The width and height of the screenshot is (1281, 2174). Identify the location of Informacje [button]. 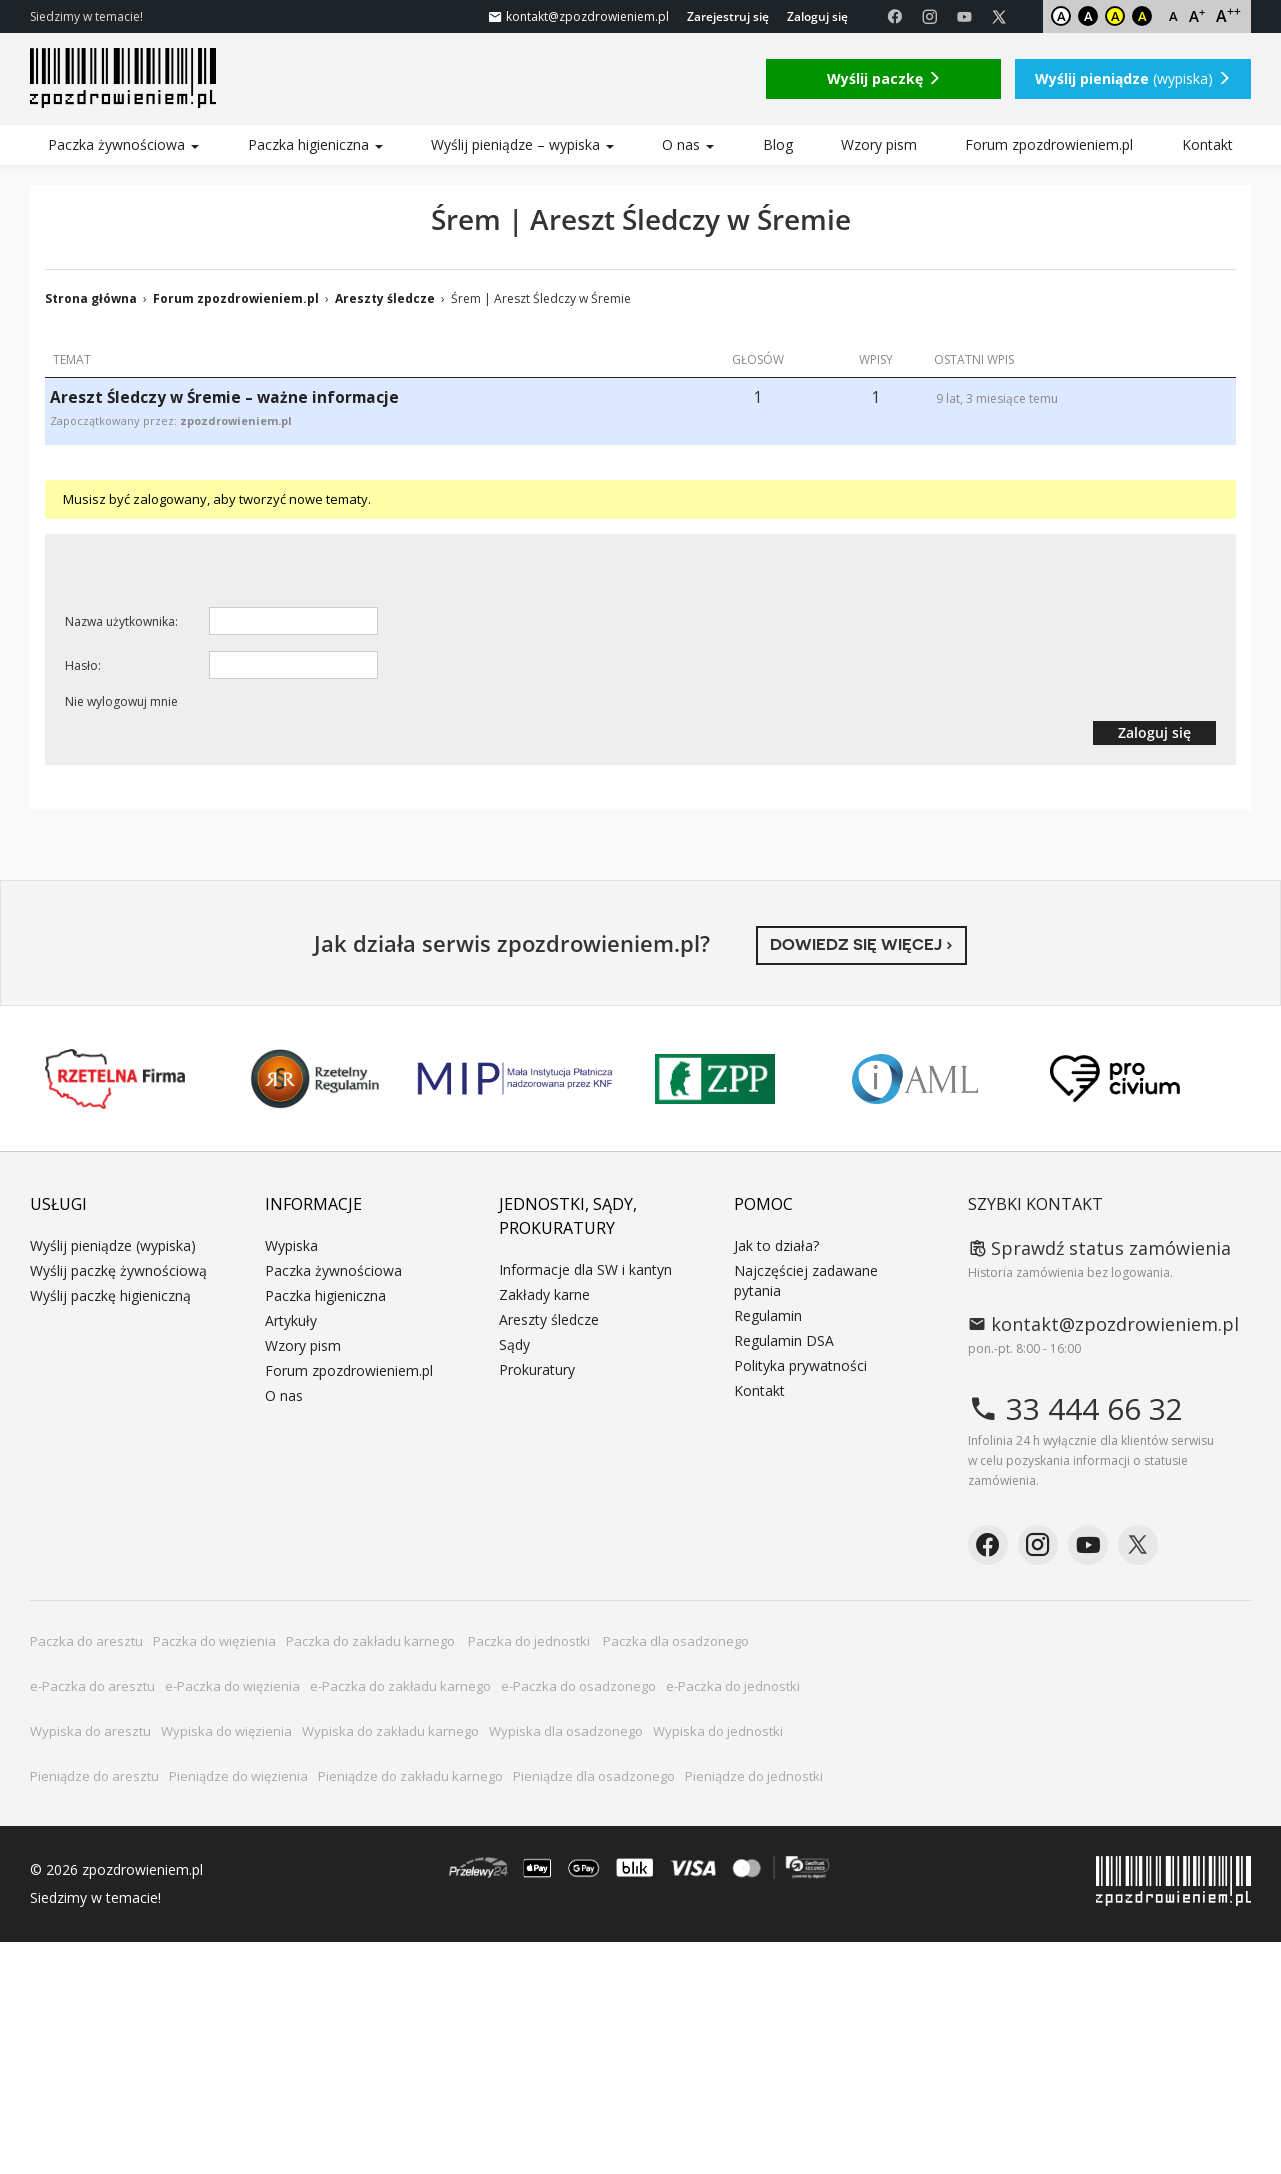
(313, 1204).